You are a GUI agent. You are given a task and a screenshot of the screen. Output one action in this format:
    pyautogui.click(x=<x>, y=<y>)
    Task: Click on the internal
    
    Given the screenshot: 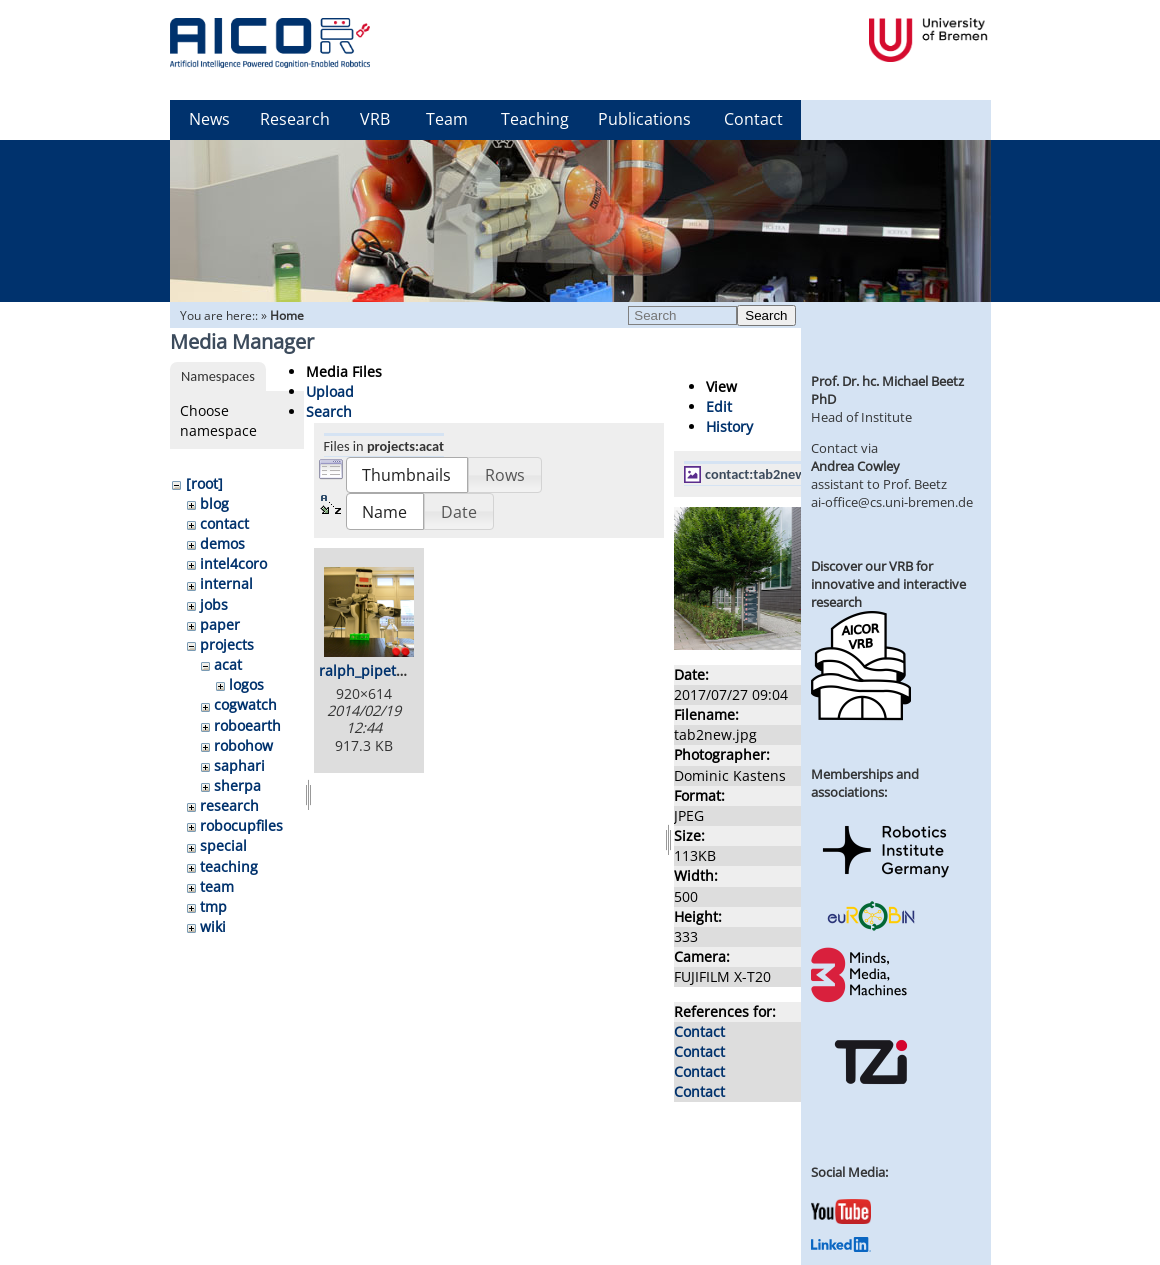 What is the action you would take?
    pyautogui.click(x=226, y=583)
    